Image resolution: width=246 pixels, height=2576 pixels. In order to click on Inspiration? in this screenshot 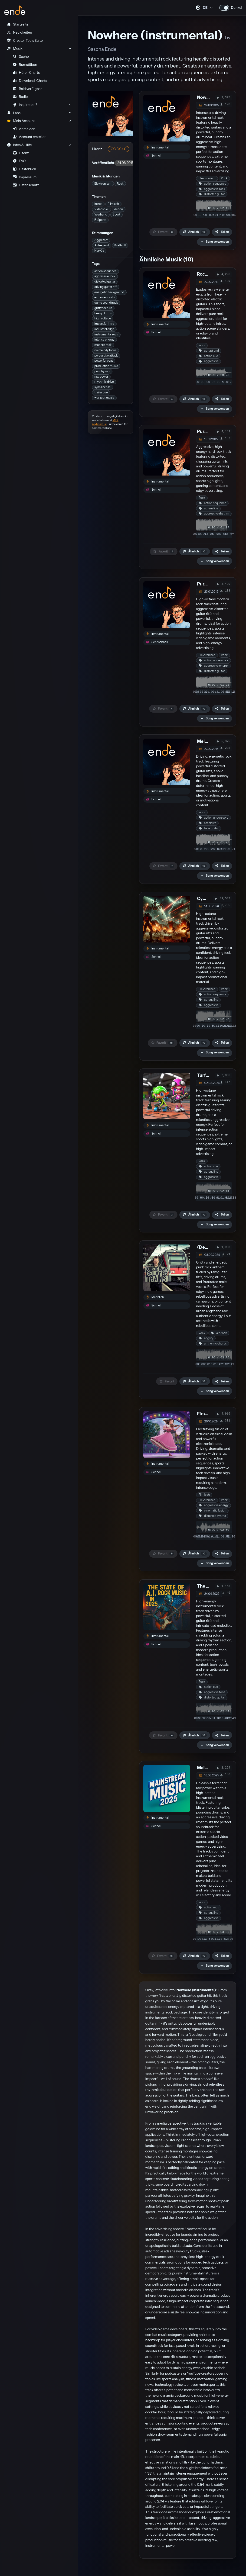, I will do `click(25, 105)`.